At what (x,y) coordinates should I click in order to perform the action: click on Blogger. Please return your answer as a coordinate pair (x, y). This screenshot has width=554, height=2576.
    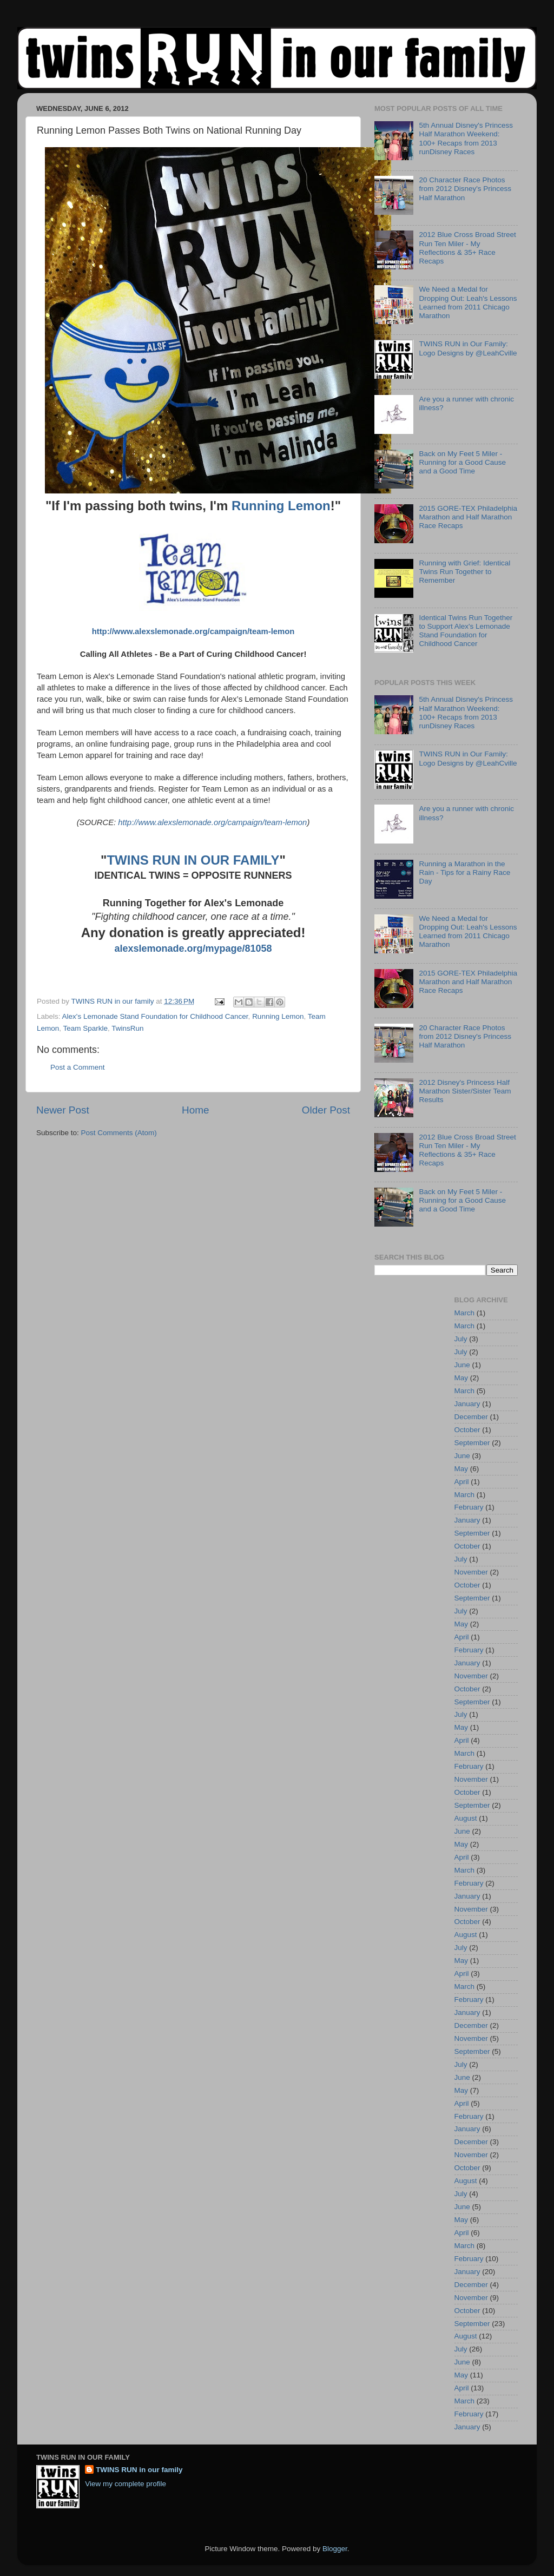
    Looking at the image, I should click on (334, 2549).